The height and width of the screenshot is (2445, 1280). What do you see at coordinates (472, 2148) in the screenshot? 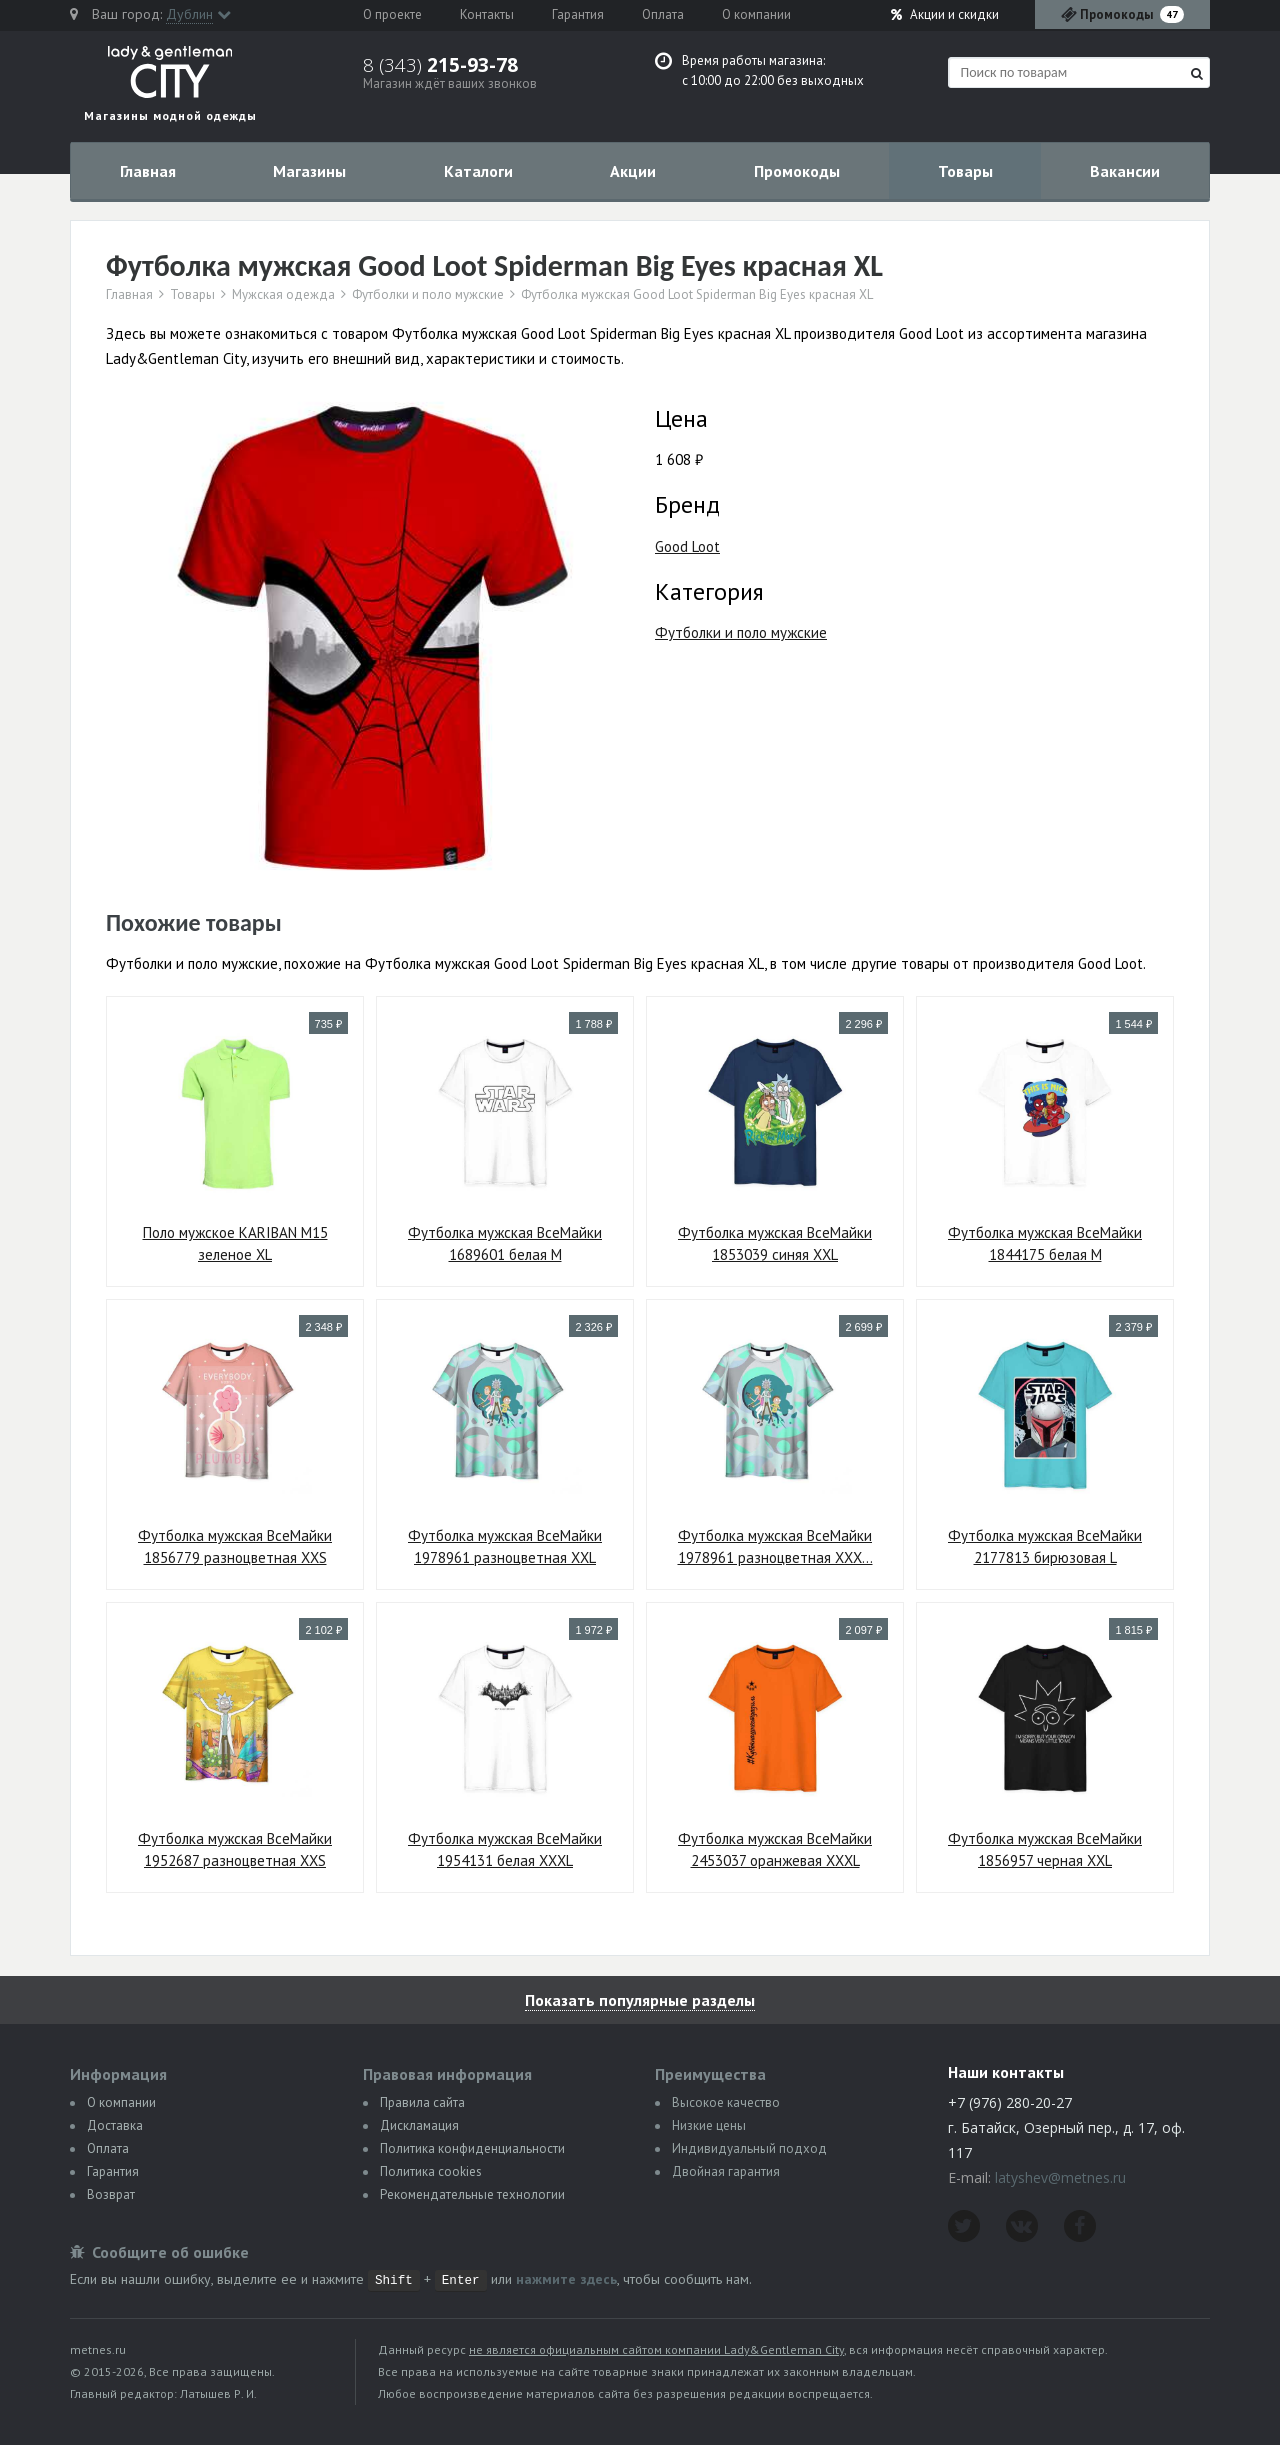
I see `Политика конфиденциальности` at bounding box center [472, 2148].